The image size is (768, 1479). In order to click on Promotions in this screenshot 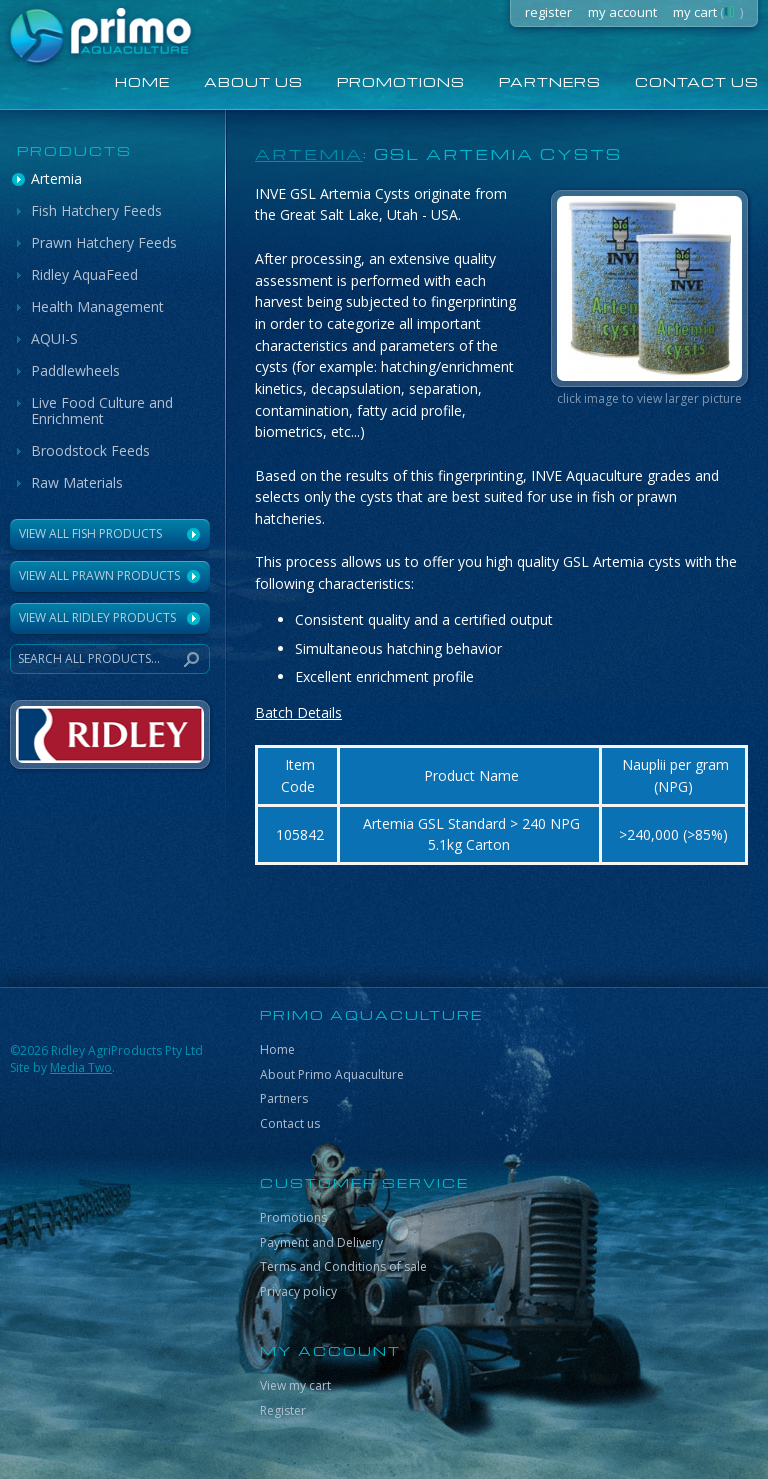, I will do `click(401, 81)`.